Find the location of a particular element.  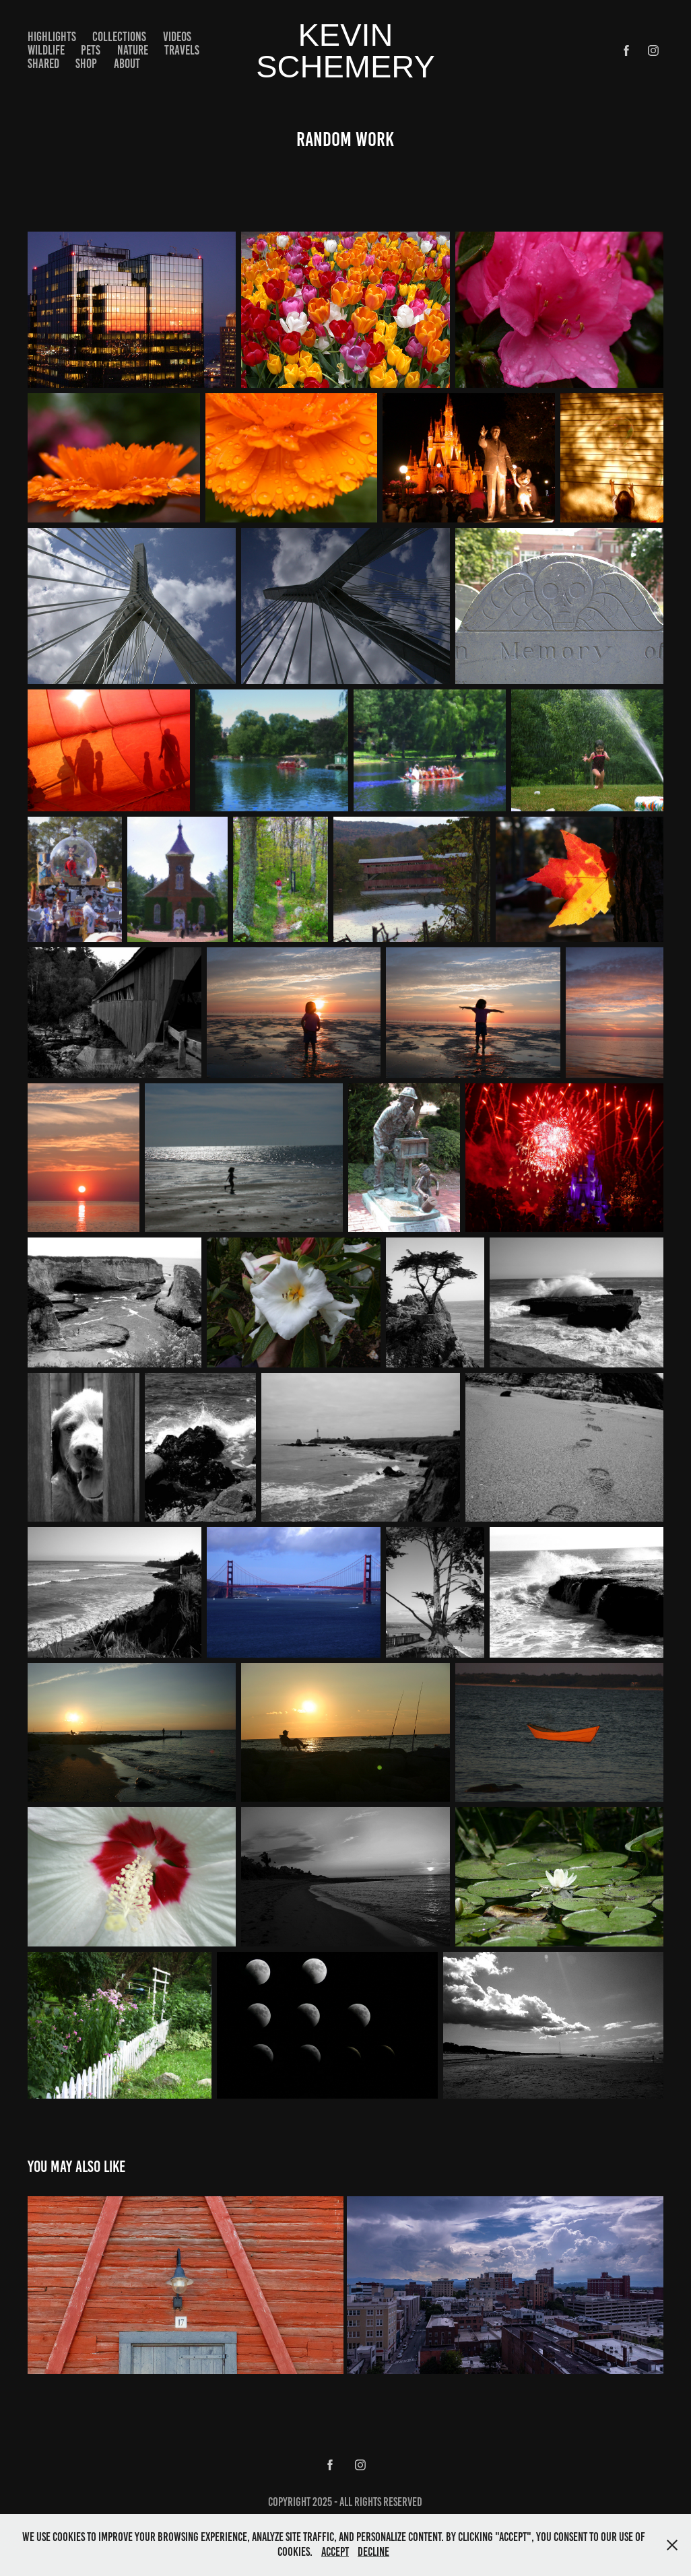

Travels is located at coordinates (181, 50).